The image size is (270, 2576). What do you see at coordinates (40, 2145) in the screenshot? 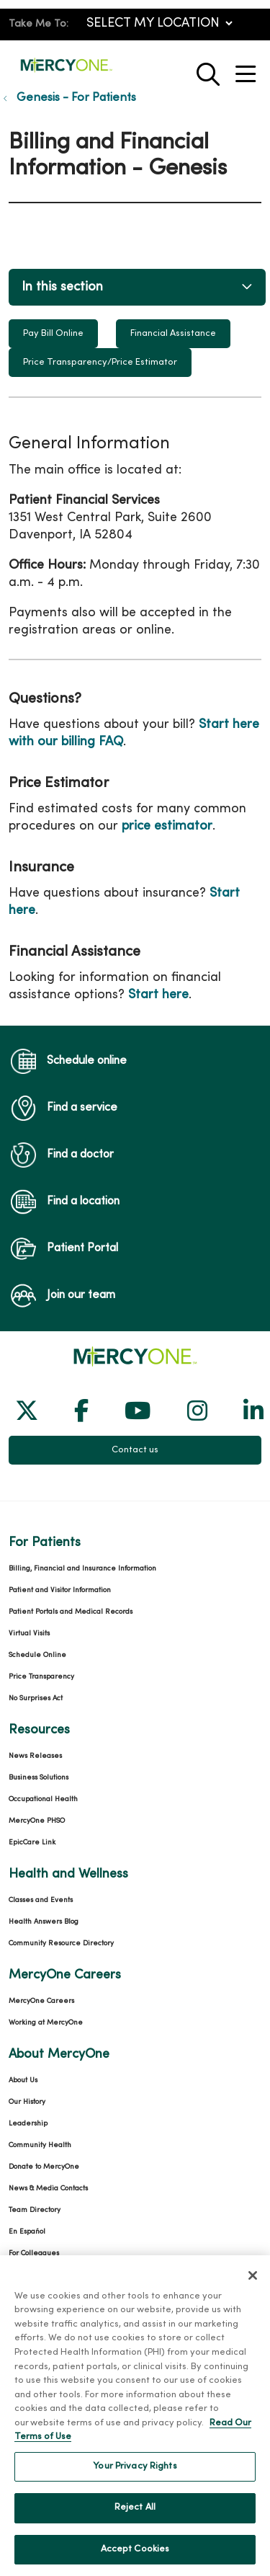
I see `Community Health` at bounding box center [40, 2145].